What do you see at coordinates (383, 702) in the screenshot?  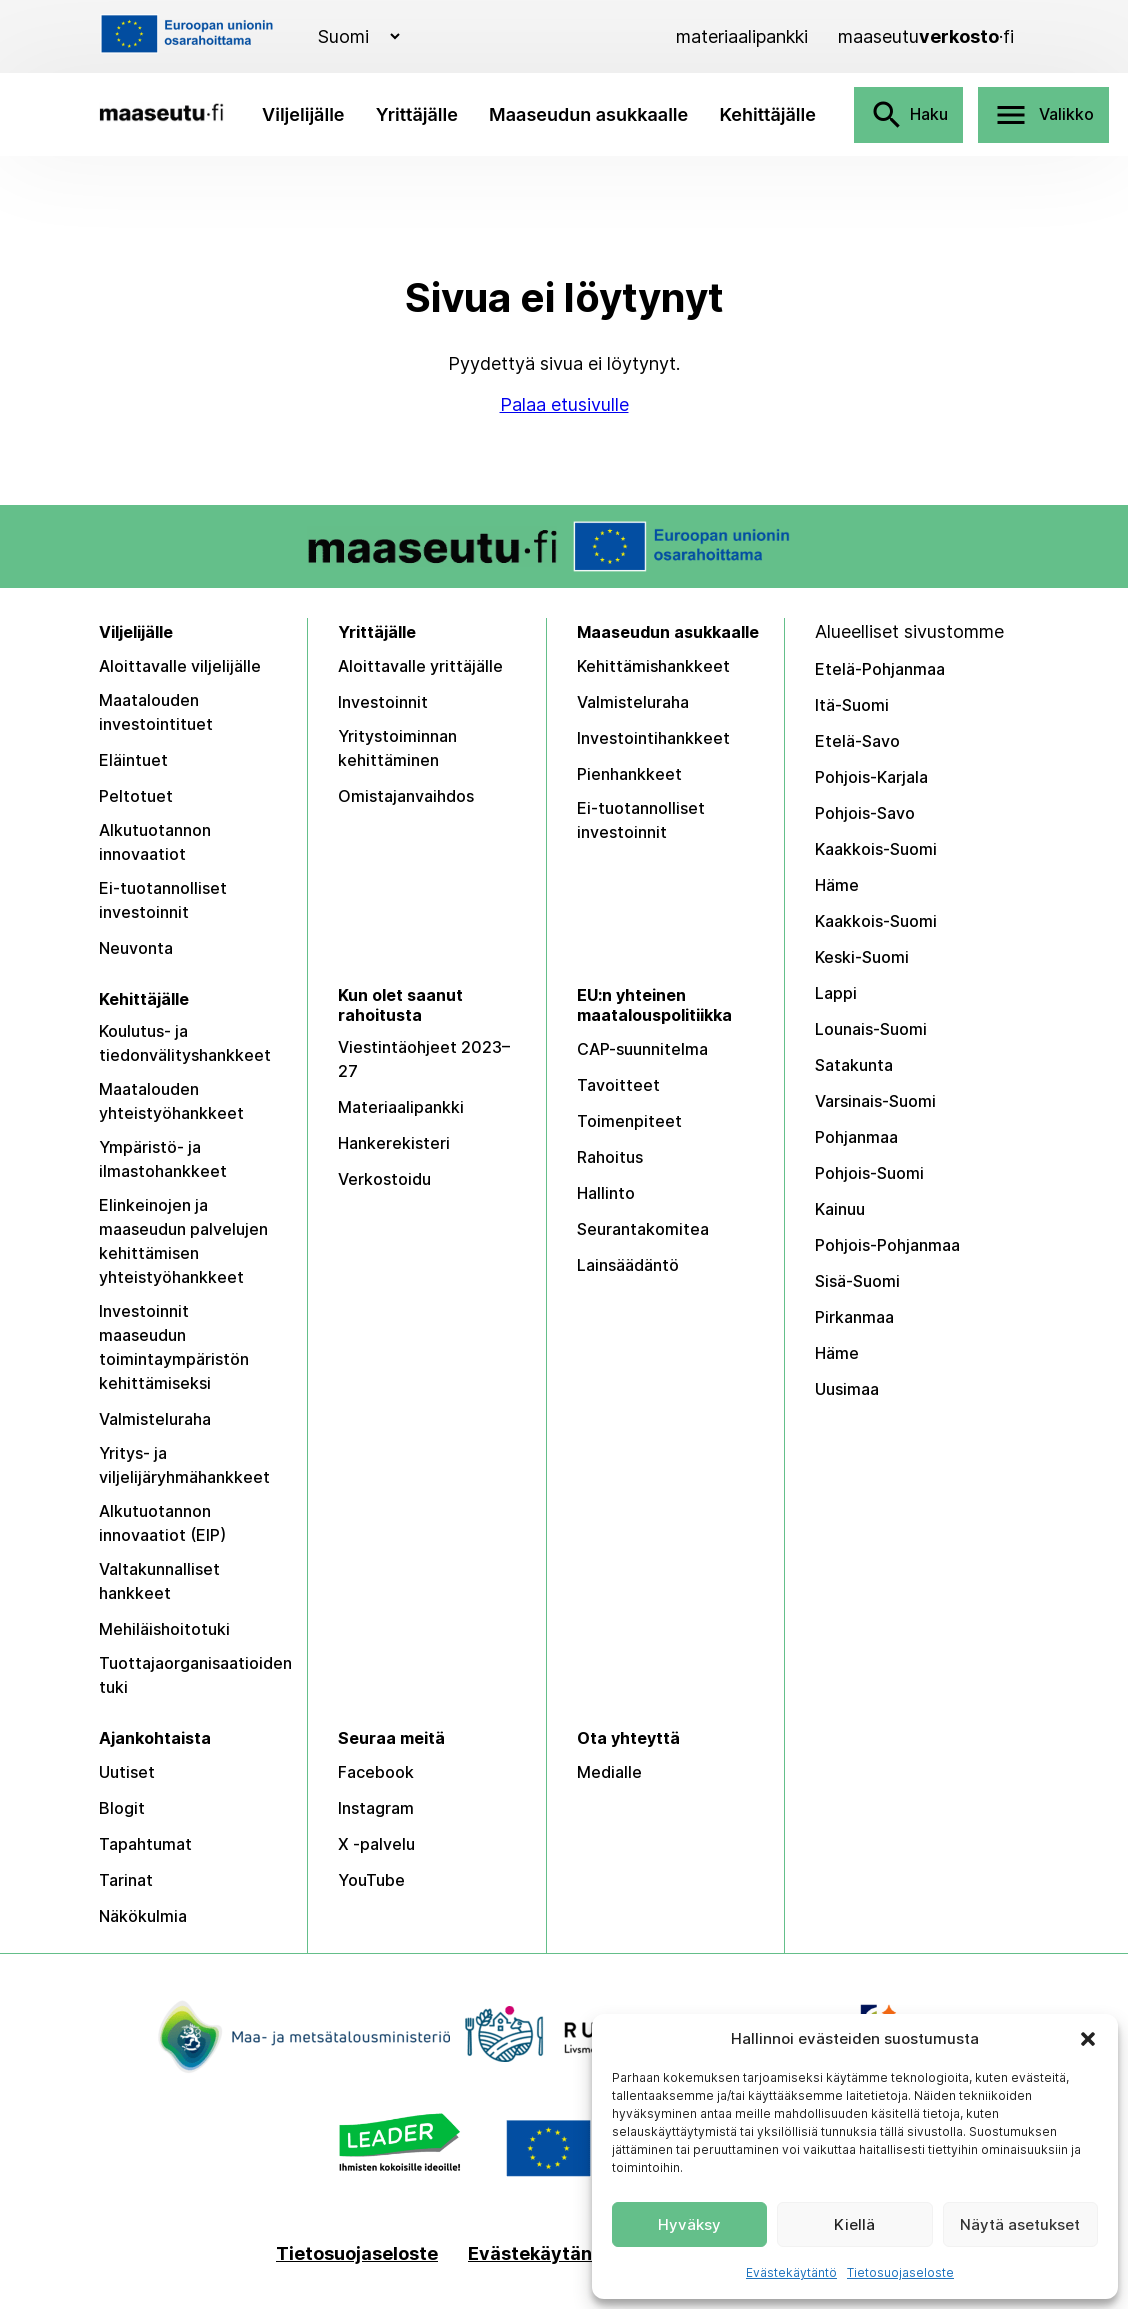 I see `Investoinnit` at bounding box center [383, 702].